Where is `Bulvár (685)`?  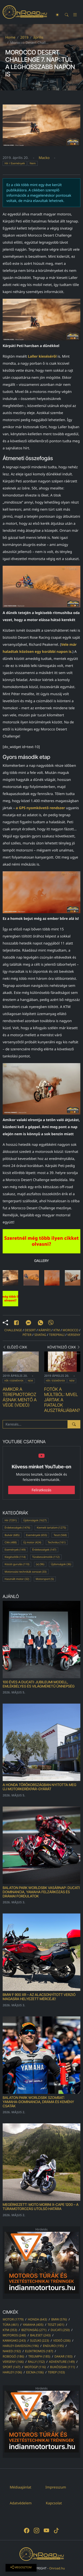 Bulvár (685) is located at coordinates (12, 1535).